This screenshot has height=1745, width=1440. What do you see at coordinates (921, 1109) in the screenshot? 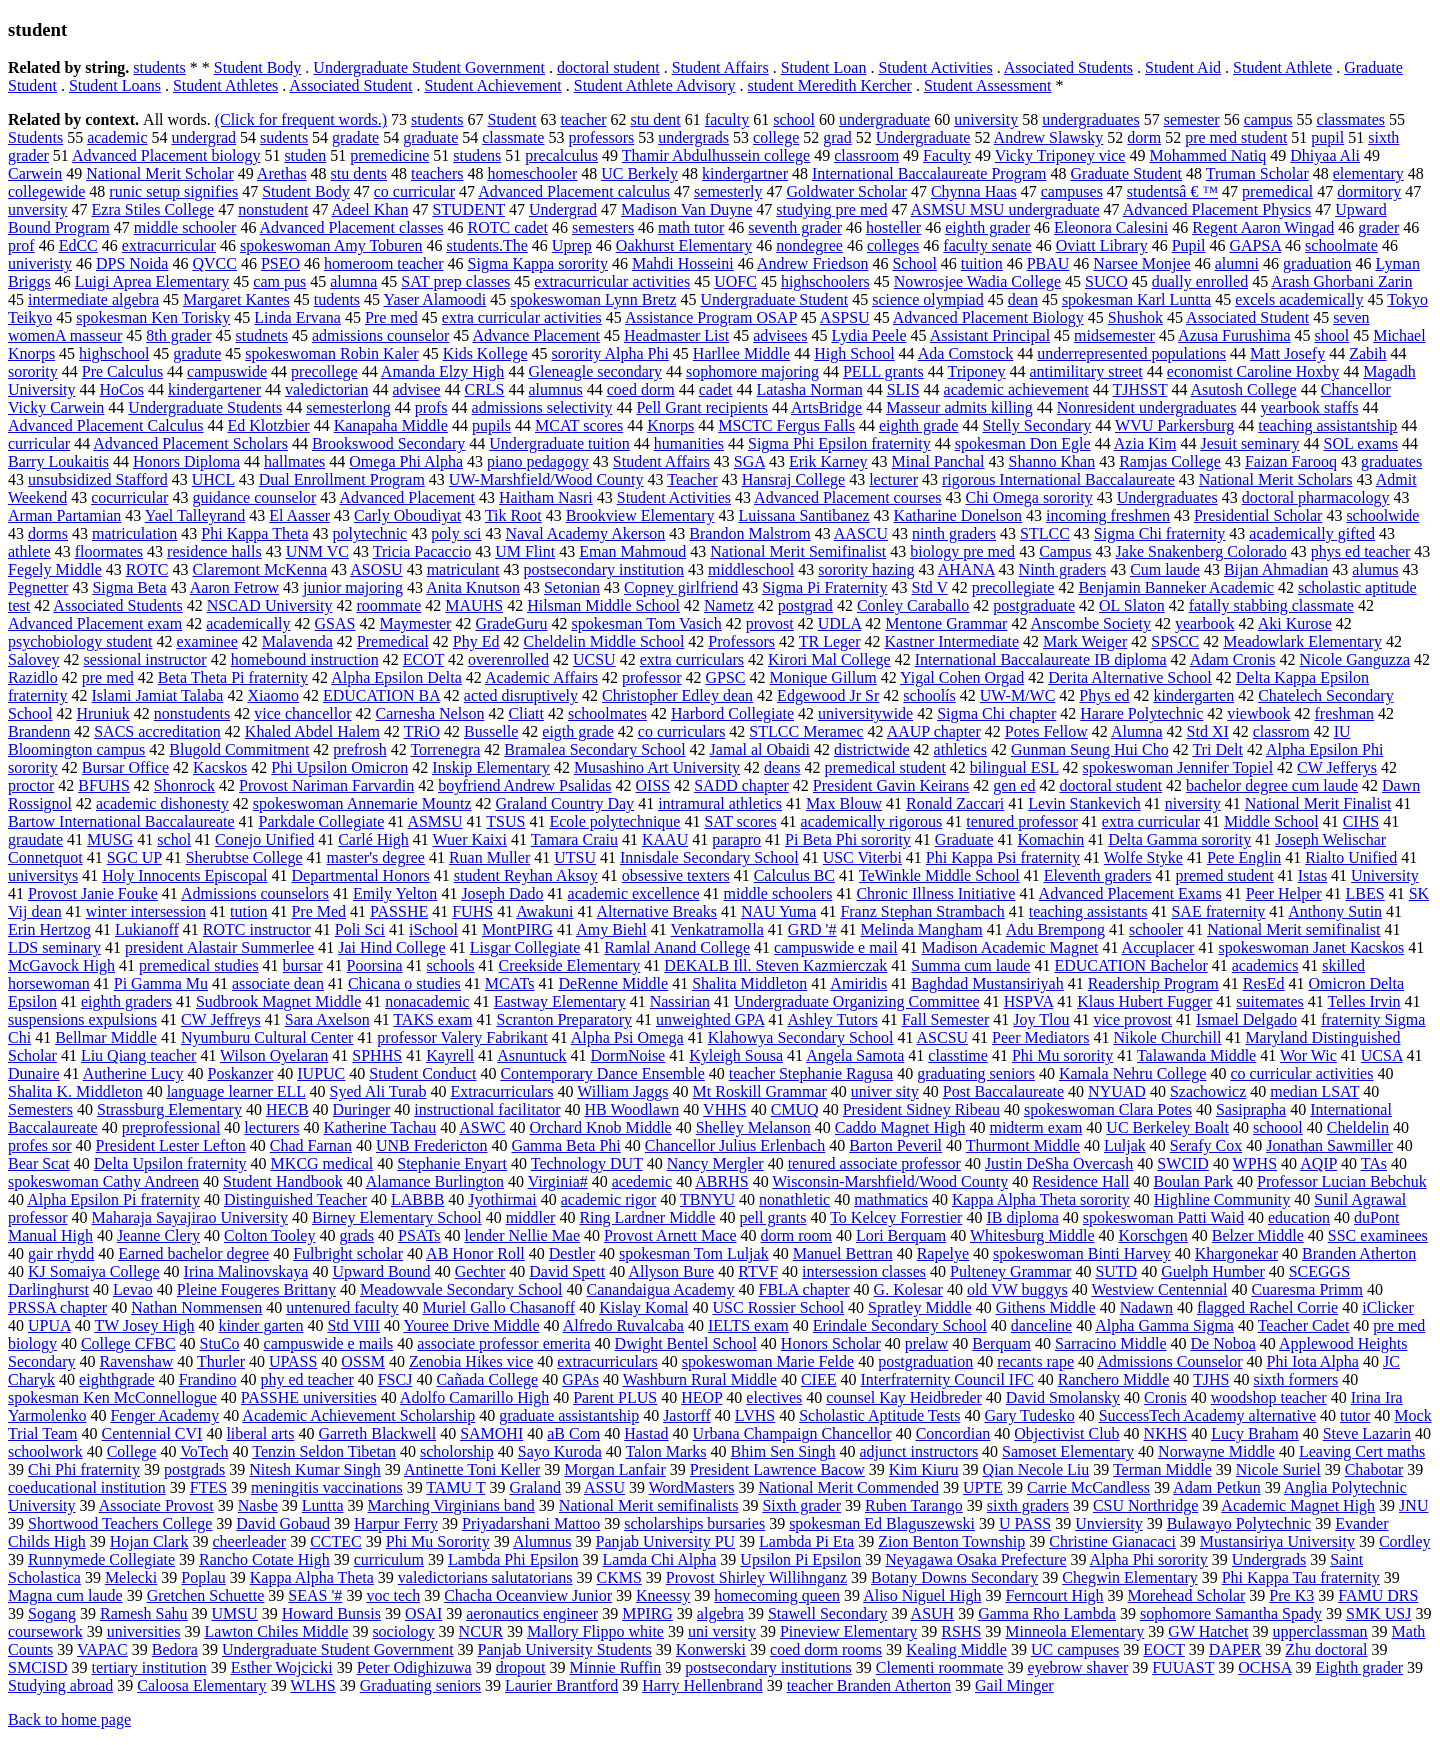
I see `President Sidney Ribeau` at bounding box center [921, 1109].